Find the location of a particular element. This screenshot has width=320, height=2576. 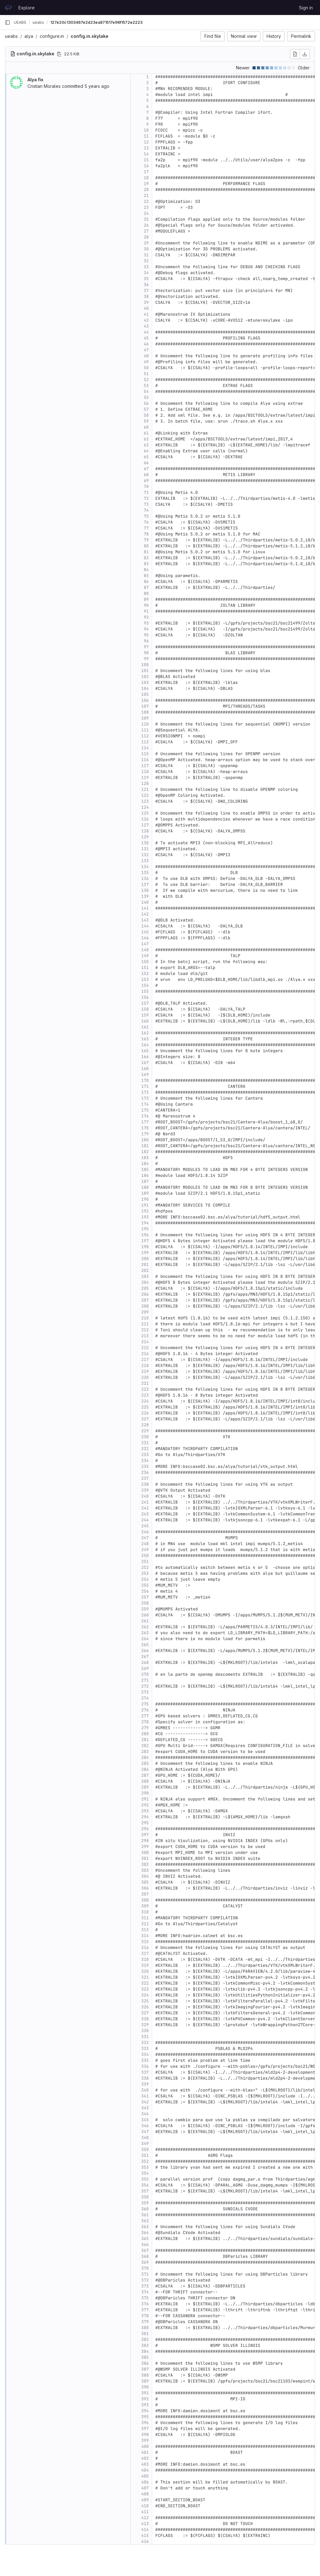

302 is located at coordinates (145, 1864).